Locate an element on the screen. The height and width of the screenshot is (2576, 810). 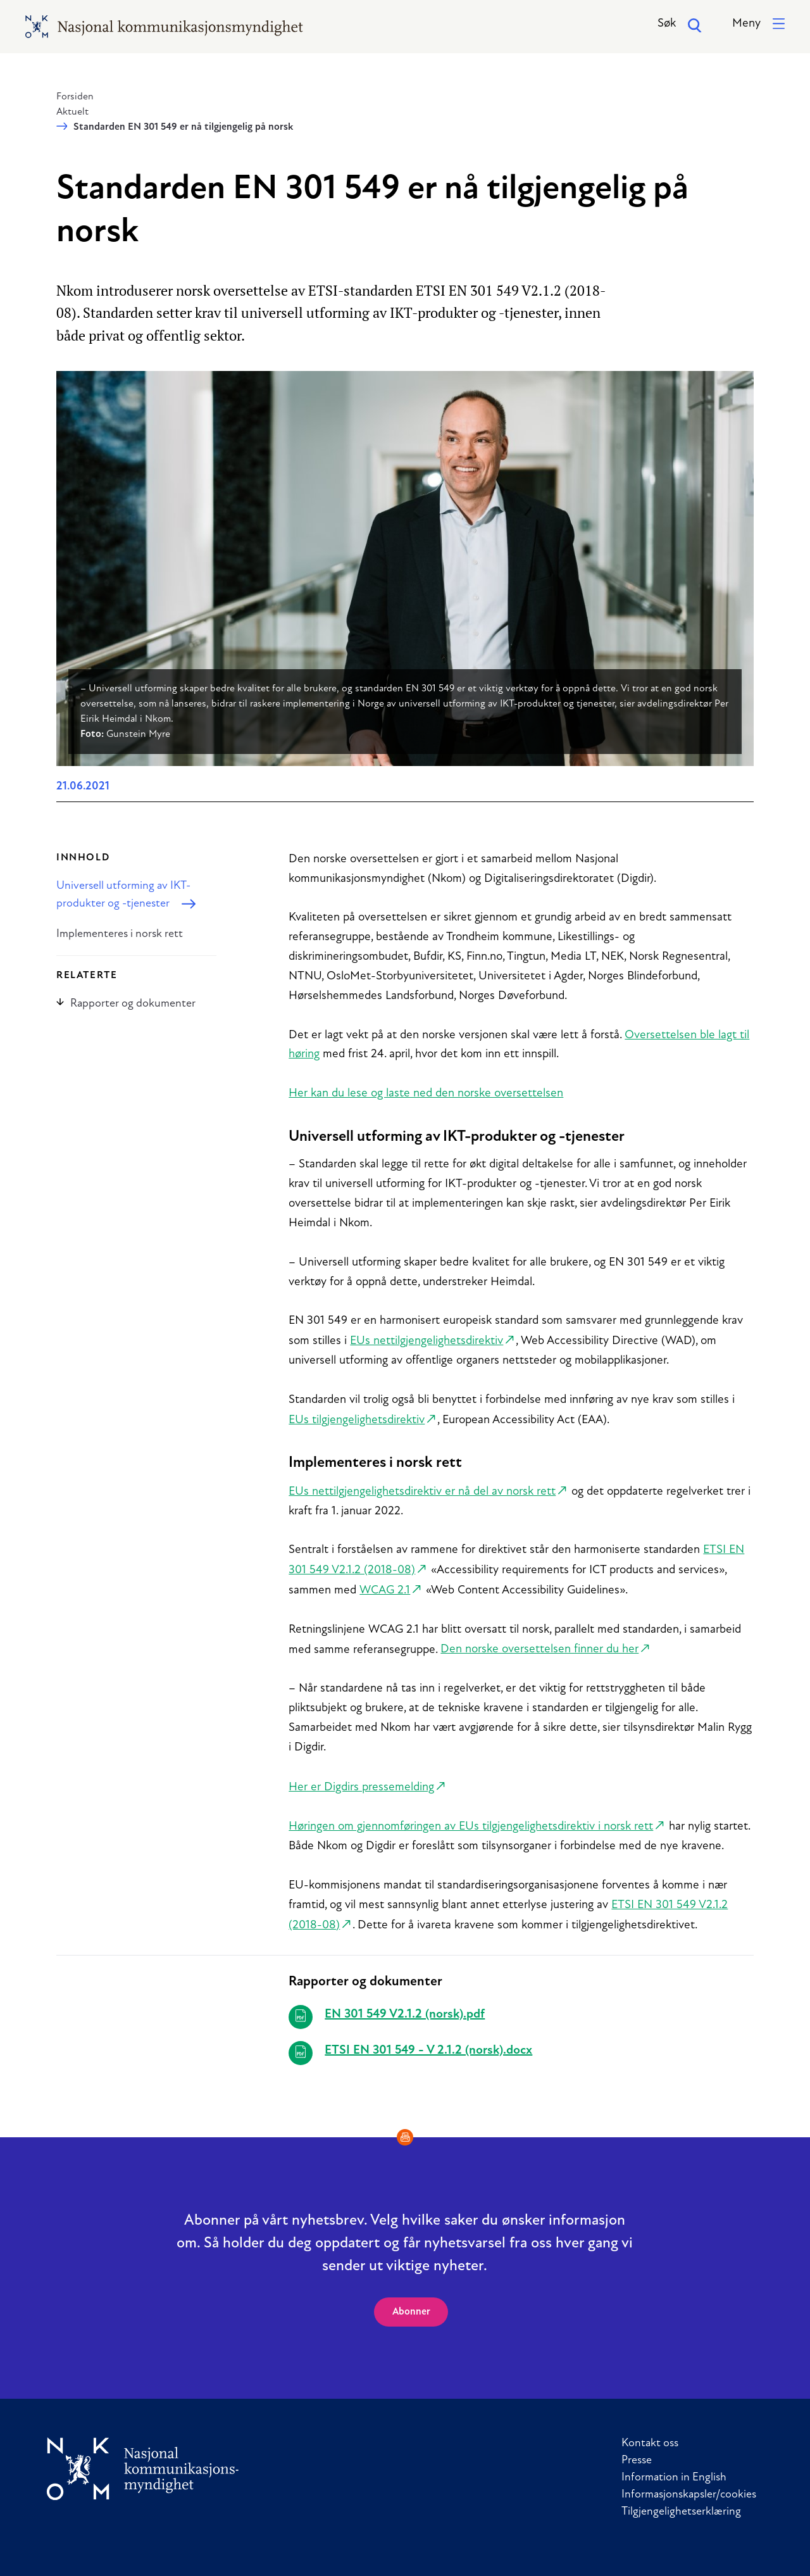
[button] is located at coordinates (758, 24).